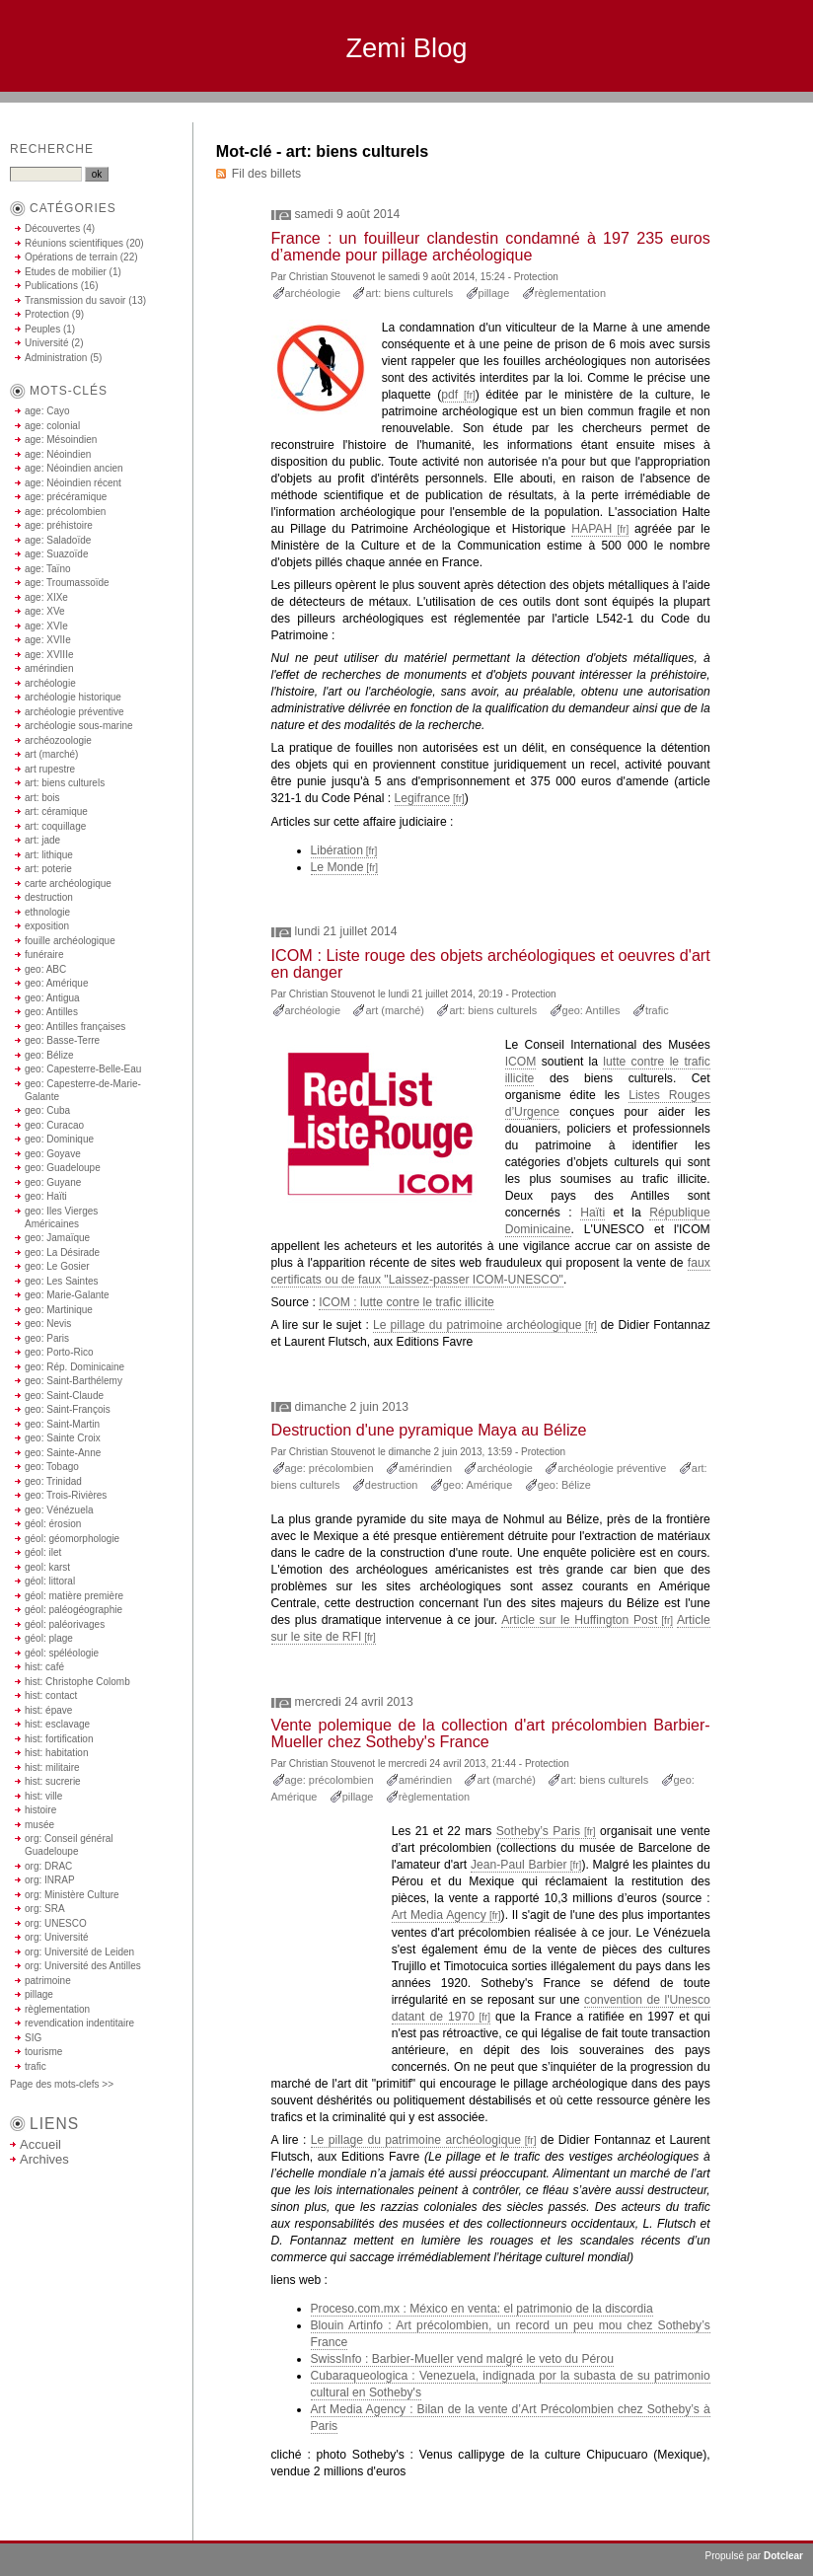 Image resolution: width=813 pixels, height=2576 pixels. I want to click on archéologie sous-marine, so click(79, 725).